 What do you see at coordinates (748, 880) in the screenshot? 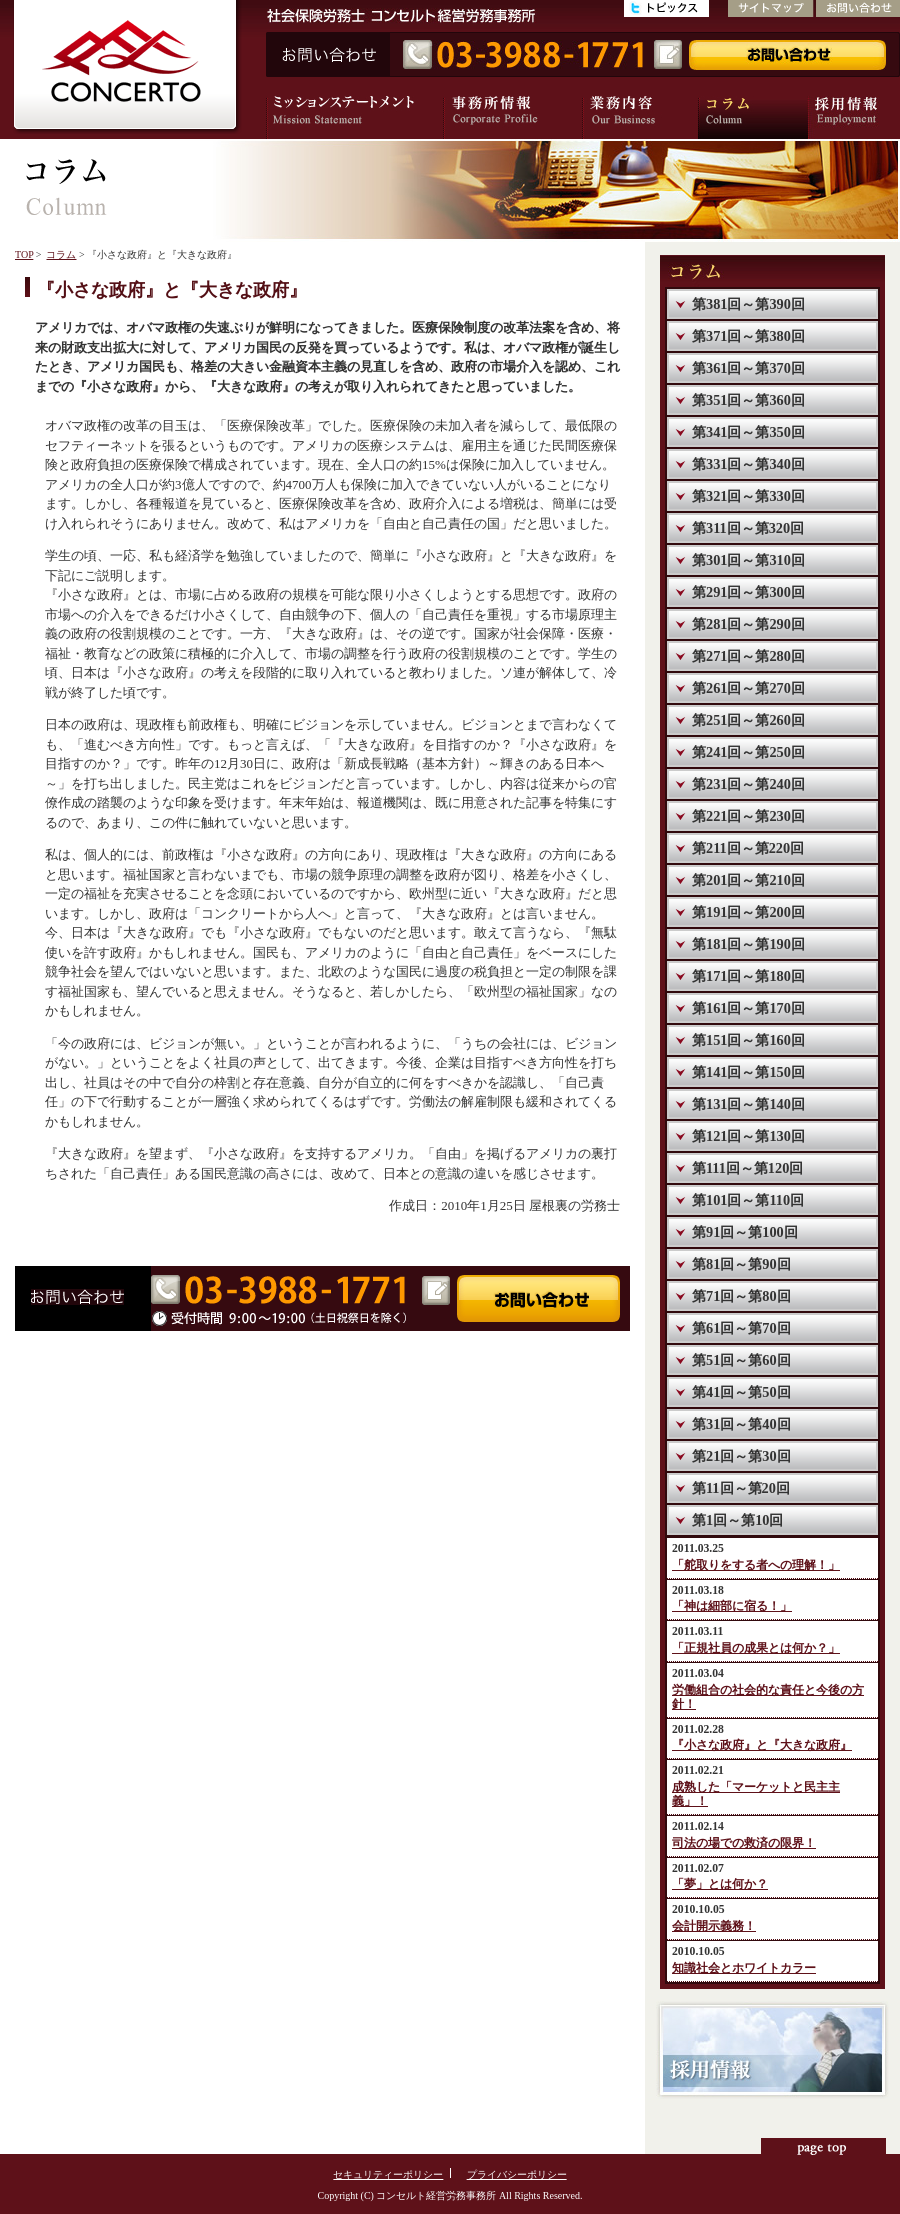
I see `第201回～第210回` at bounding box center [748, 880].